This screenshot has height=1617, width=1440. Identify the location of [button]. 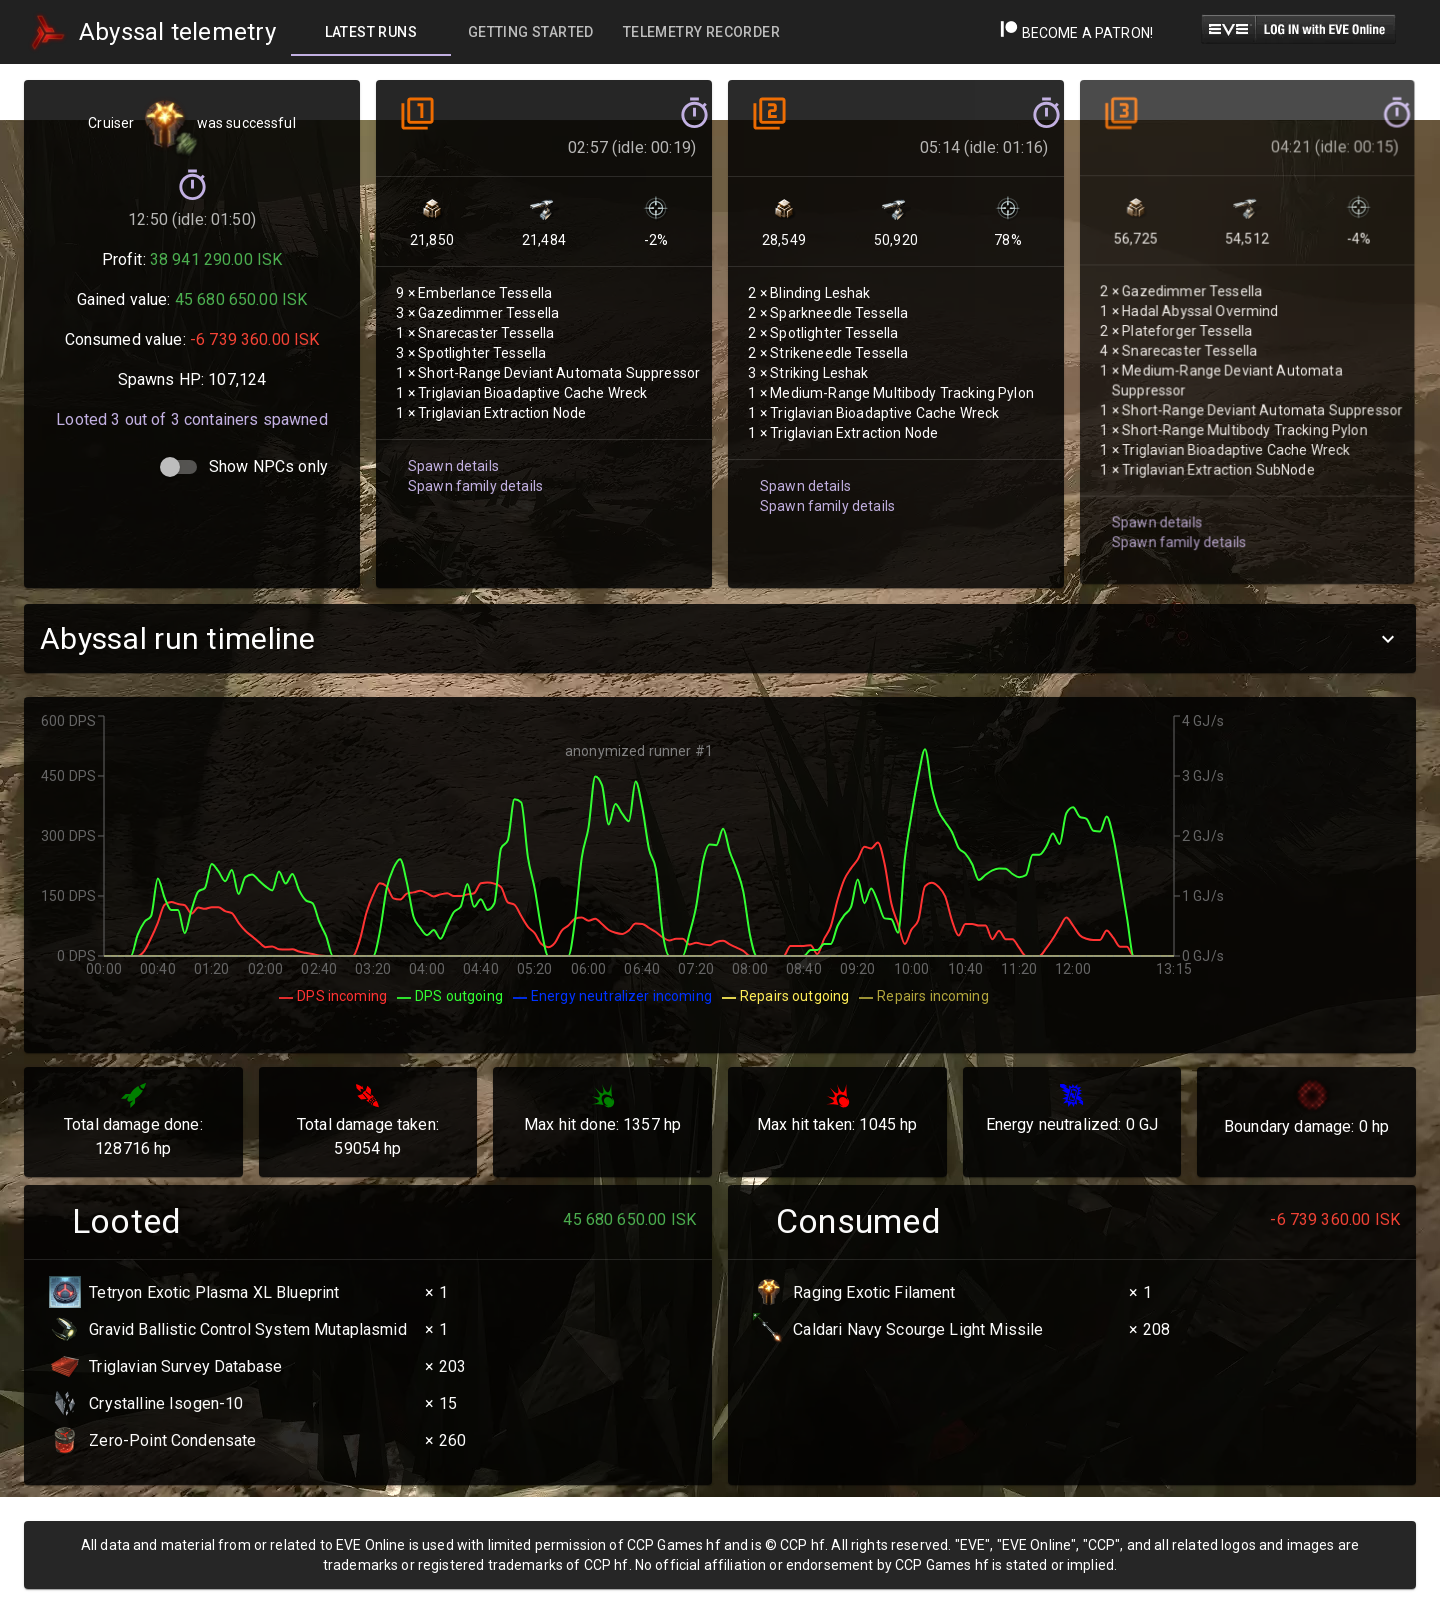
(720, 638).